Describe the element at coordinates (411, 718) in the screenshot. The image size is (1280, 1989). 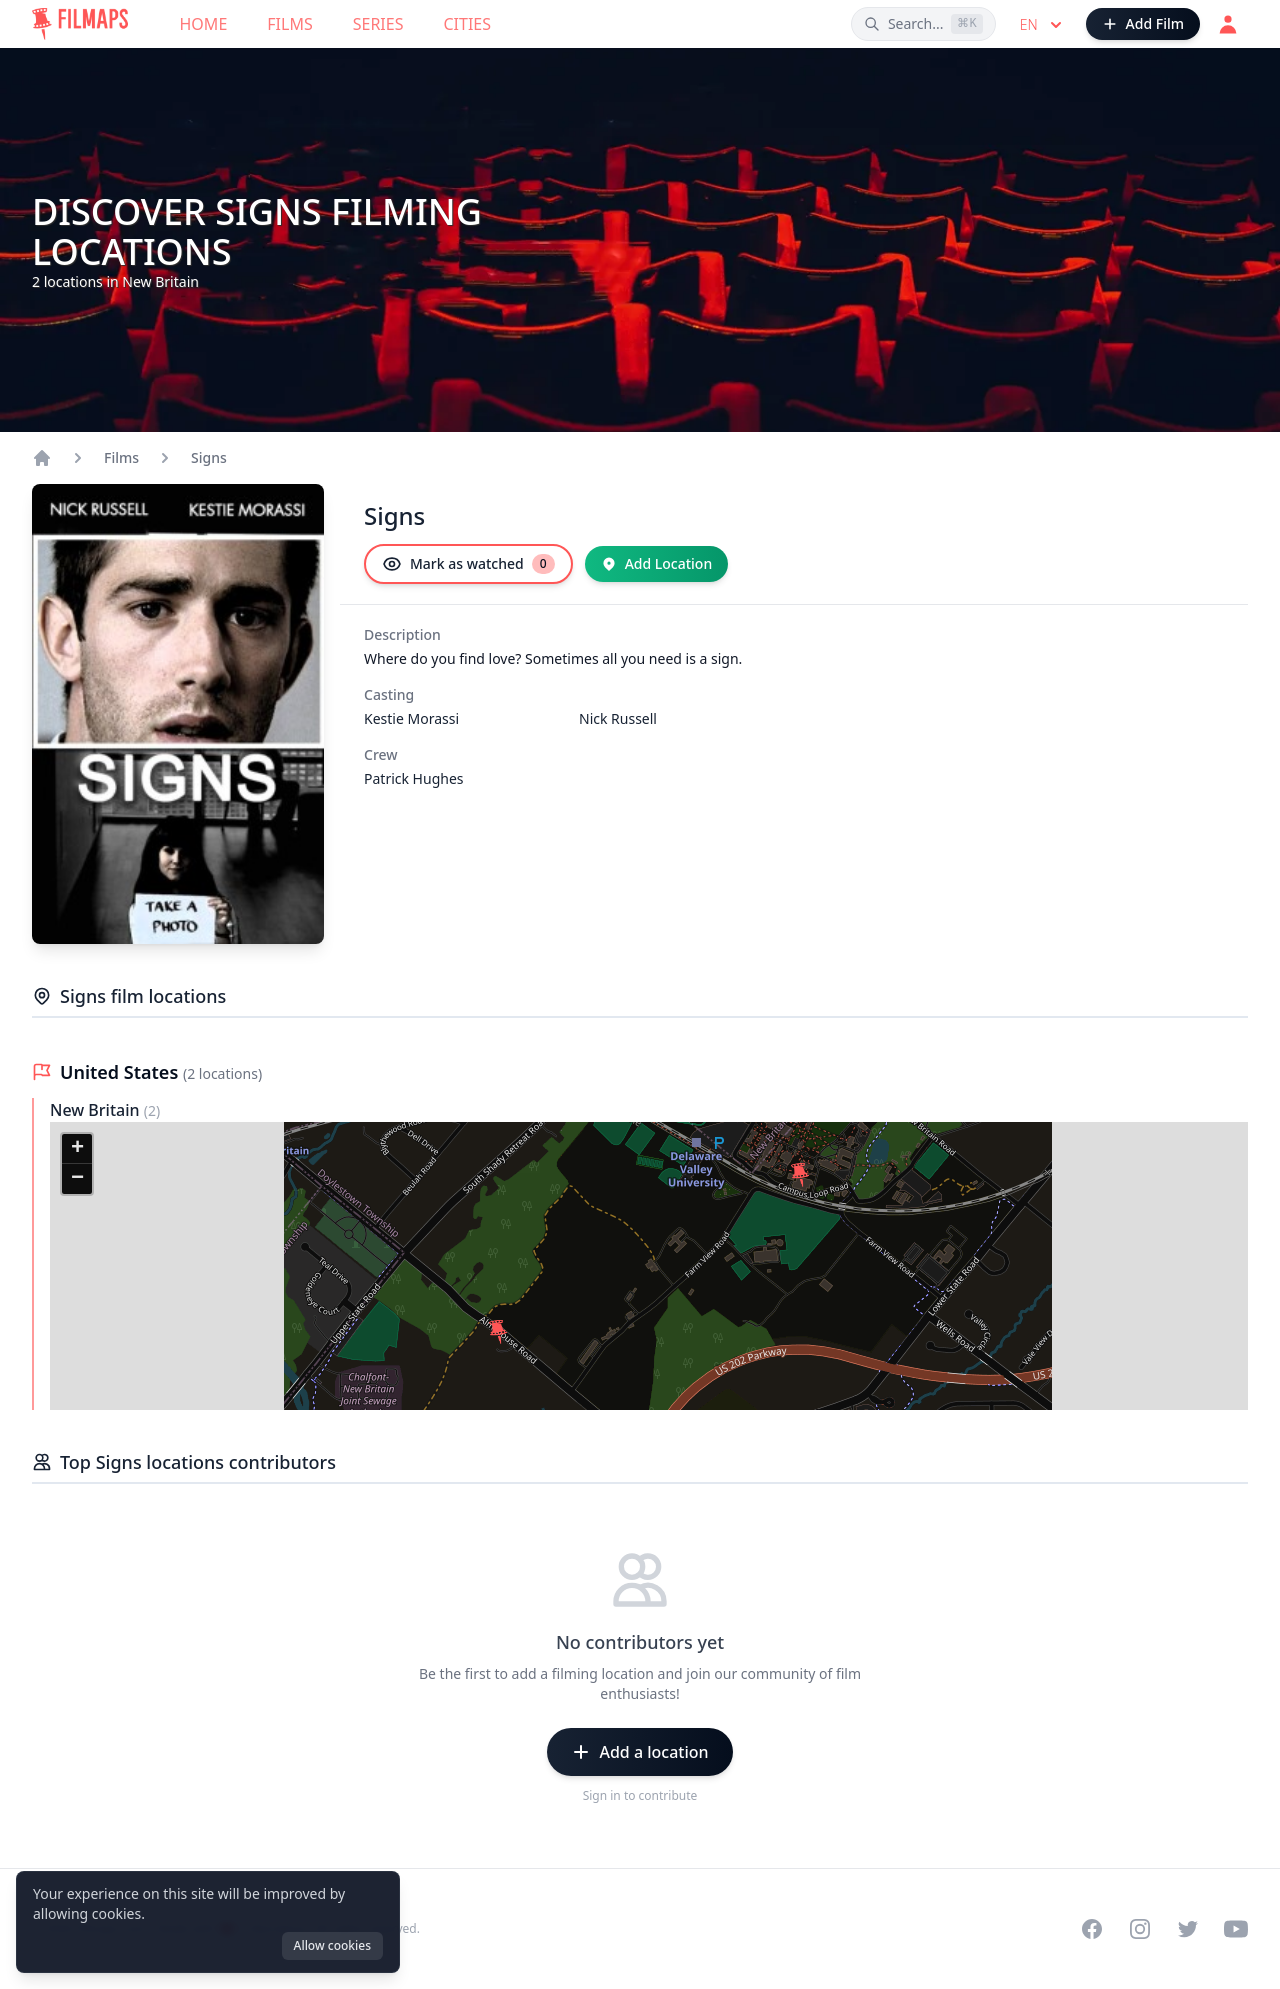
I see `Kestie Morassi` at that location.